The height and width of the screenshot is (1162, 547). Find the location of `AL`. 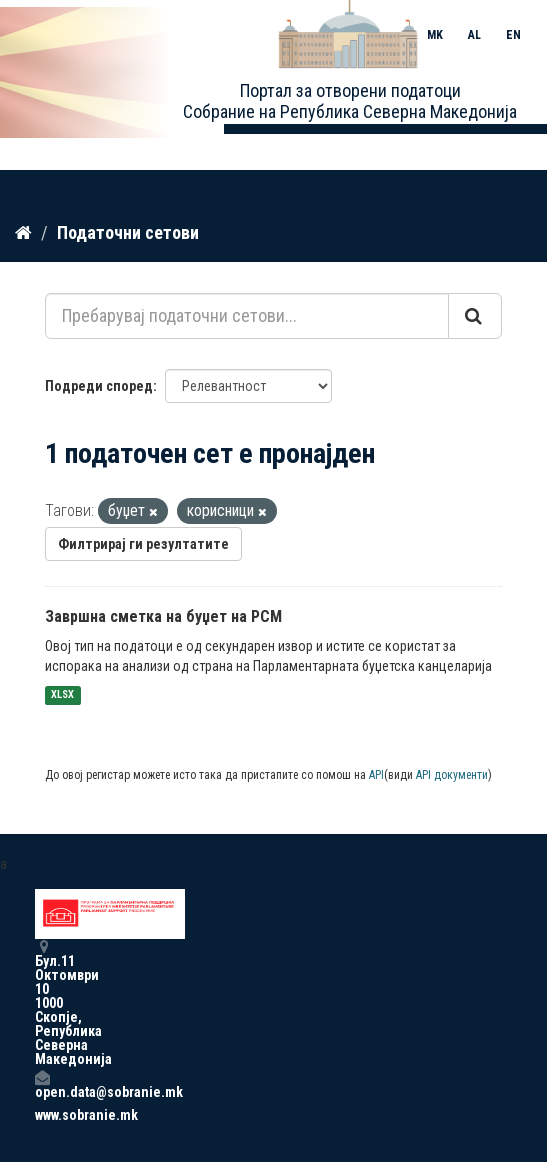

AL is located at coordinates (474, 35).